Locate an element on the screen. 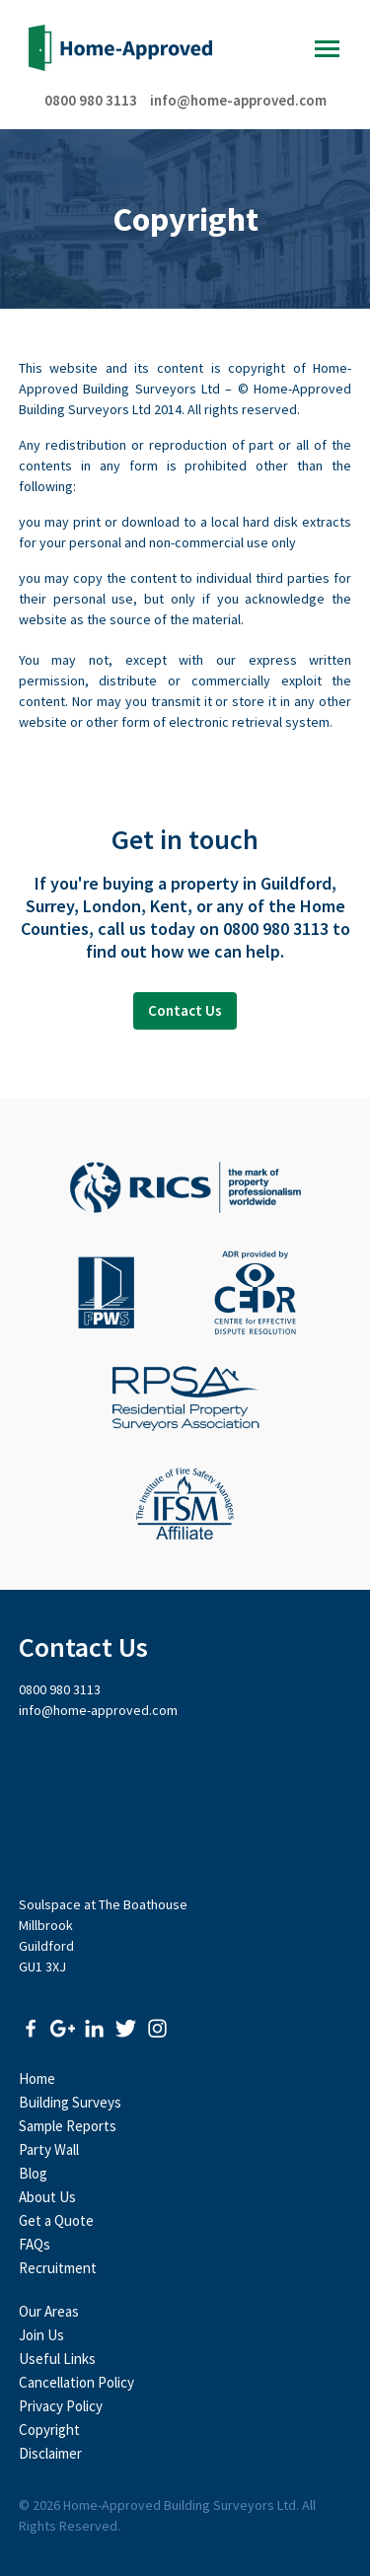 The image size is (370, 2576). About Us is located at coordinates (47, 2196).